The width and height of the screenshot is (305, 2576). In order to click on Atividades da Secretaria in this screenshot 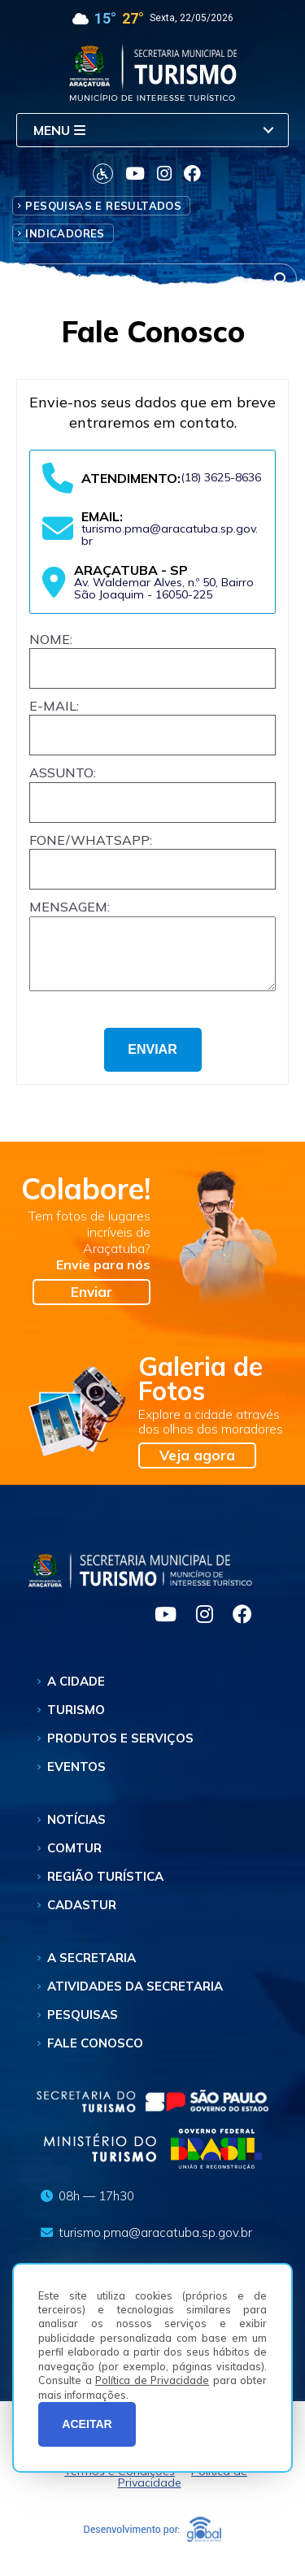, I will do `click(135, 1996)`.